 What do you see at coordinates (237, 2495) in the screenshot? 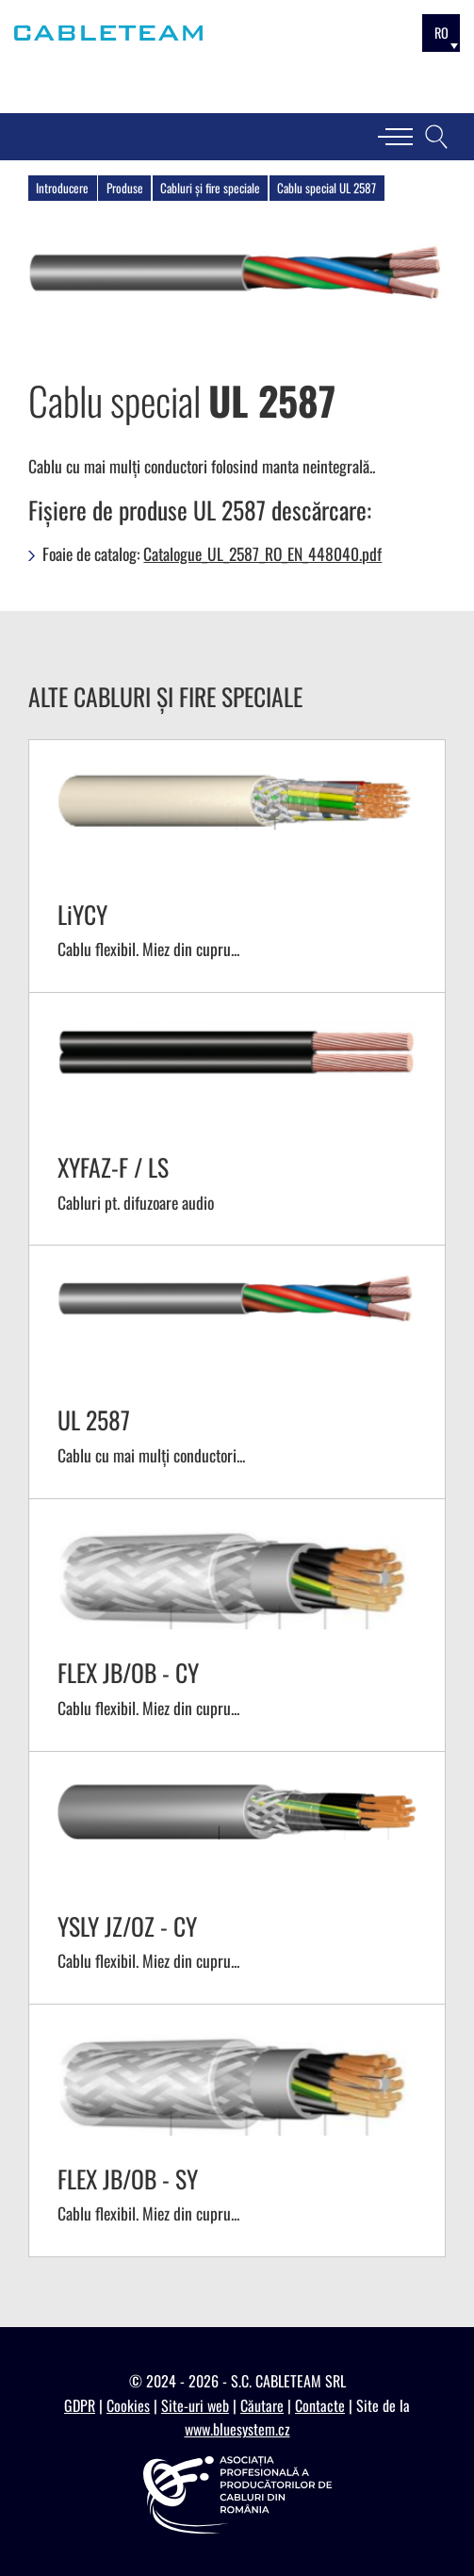
I see `[https://appcr.ro]` at bounding box center [237, 2495].